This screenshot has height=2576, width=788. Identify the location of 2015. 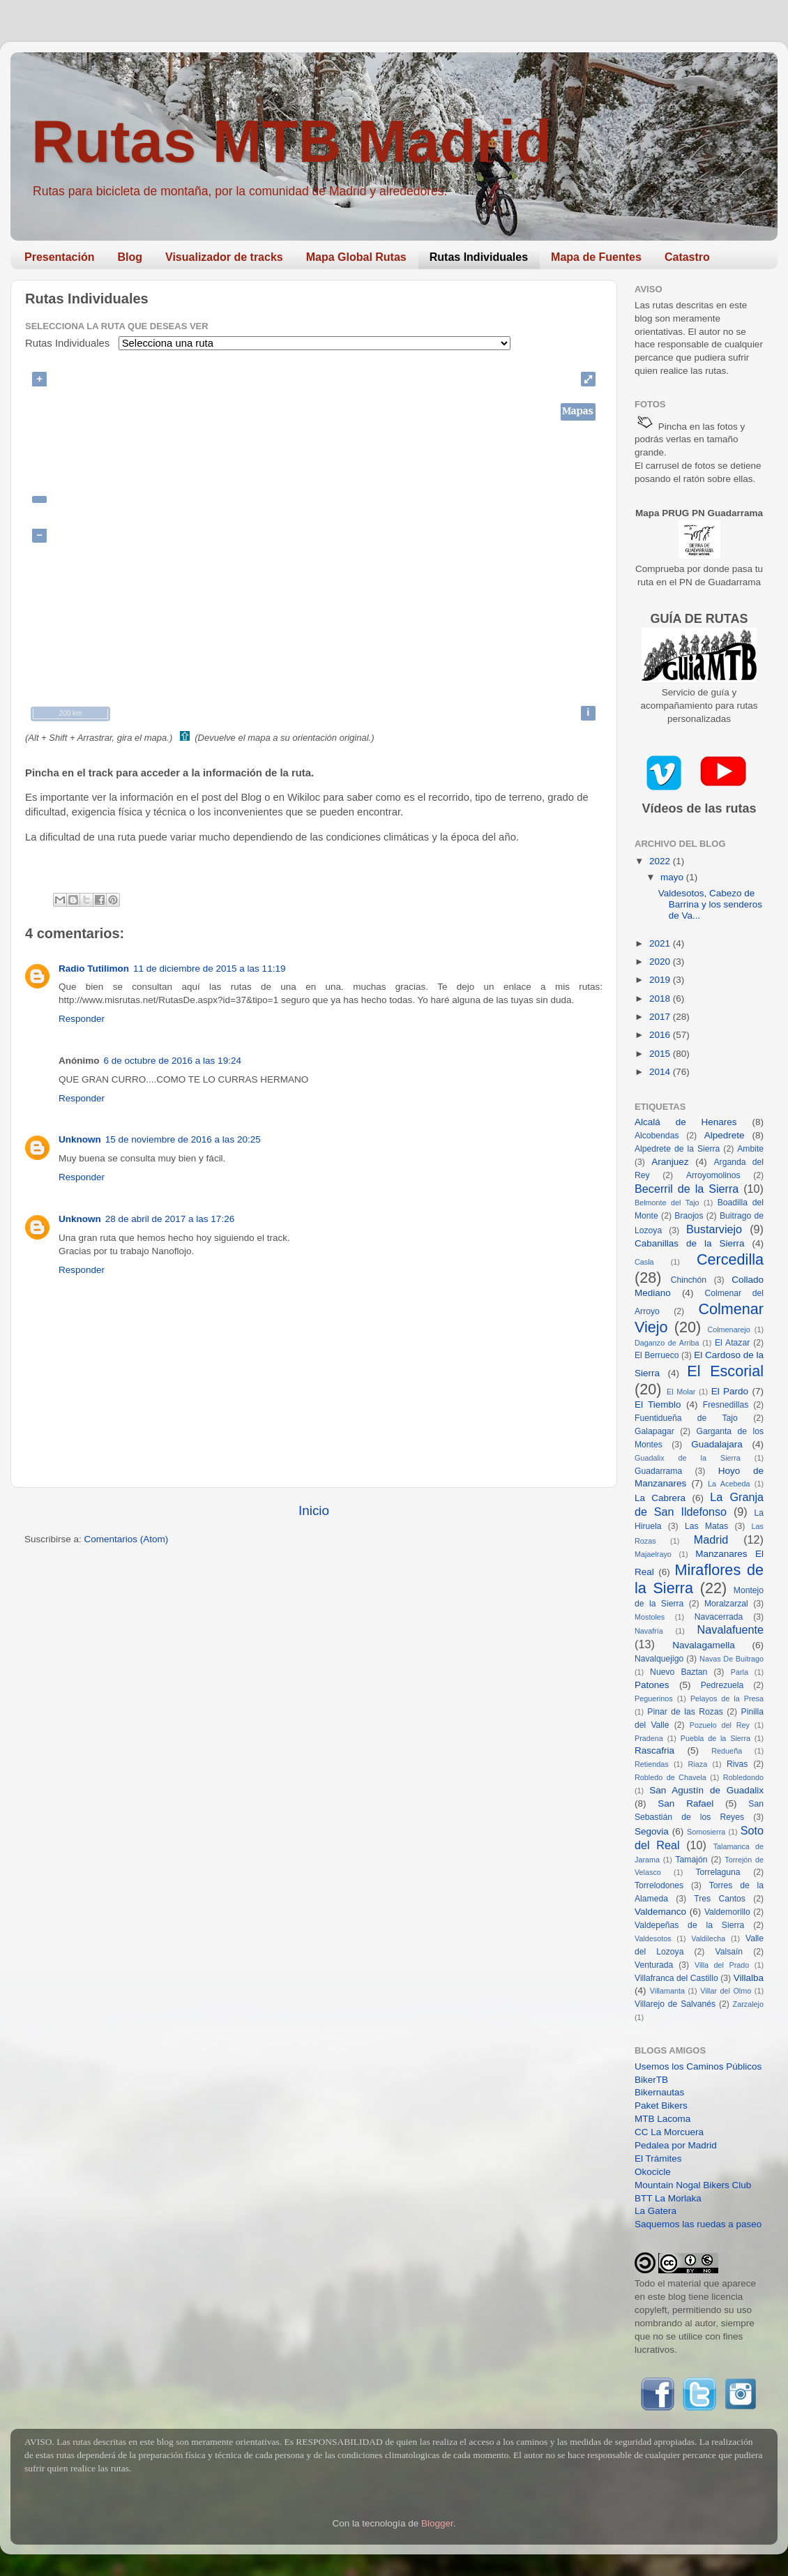
(661, 1053).